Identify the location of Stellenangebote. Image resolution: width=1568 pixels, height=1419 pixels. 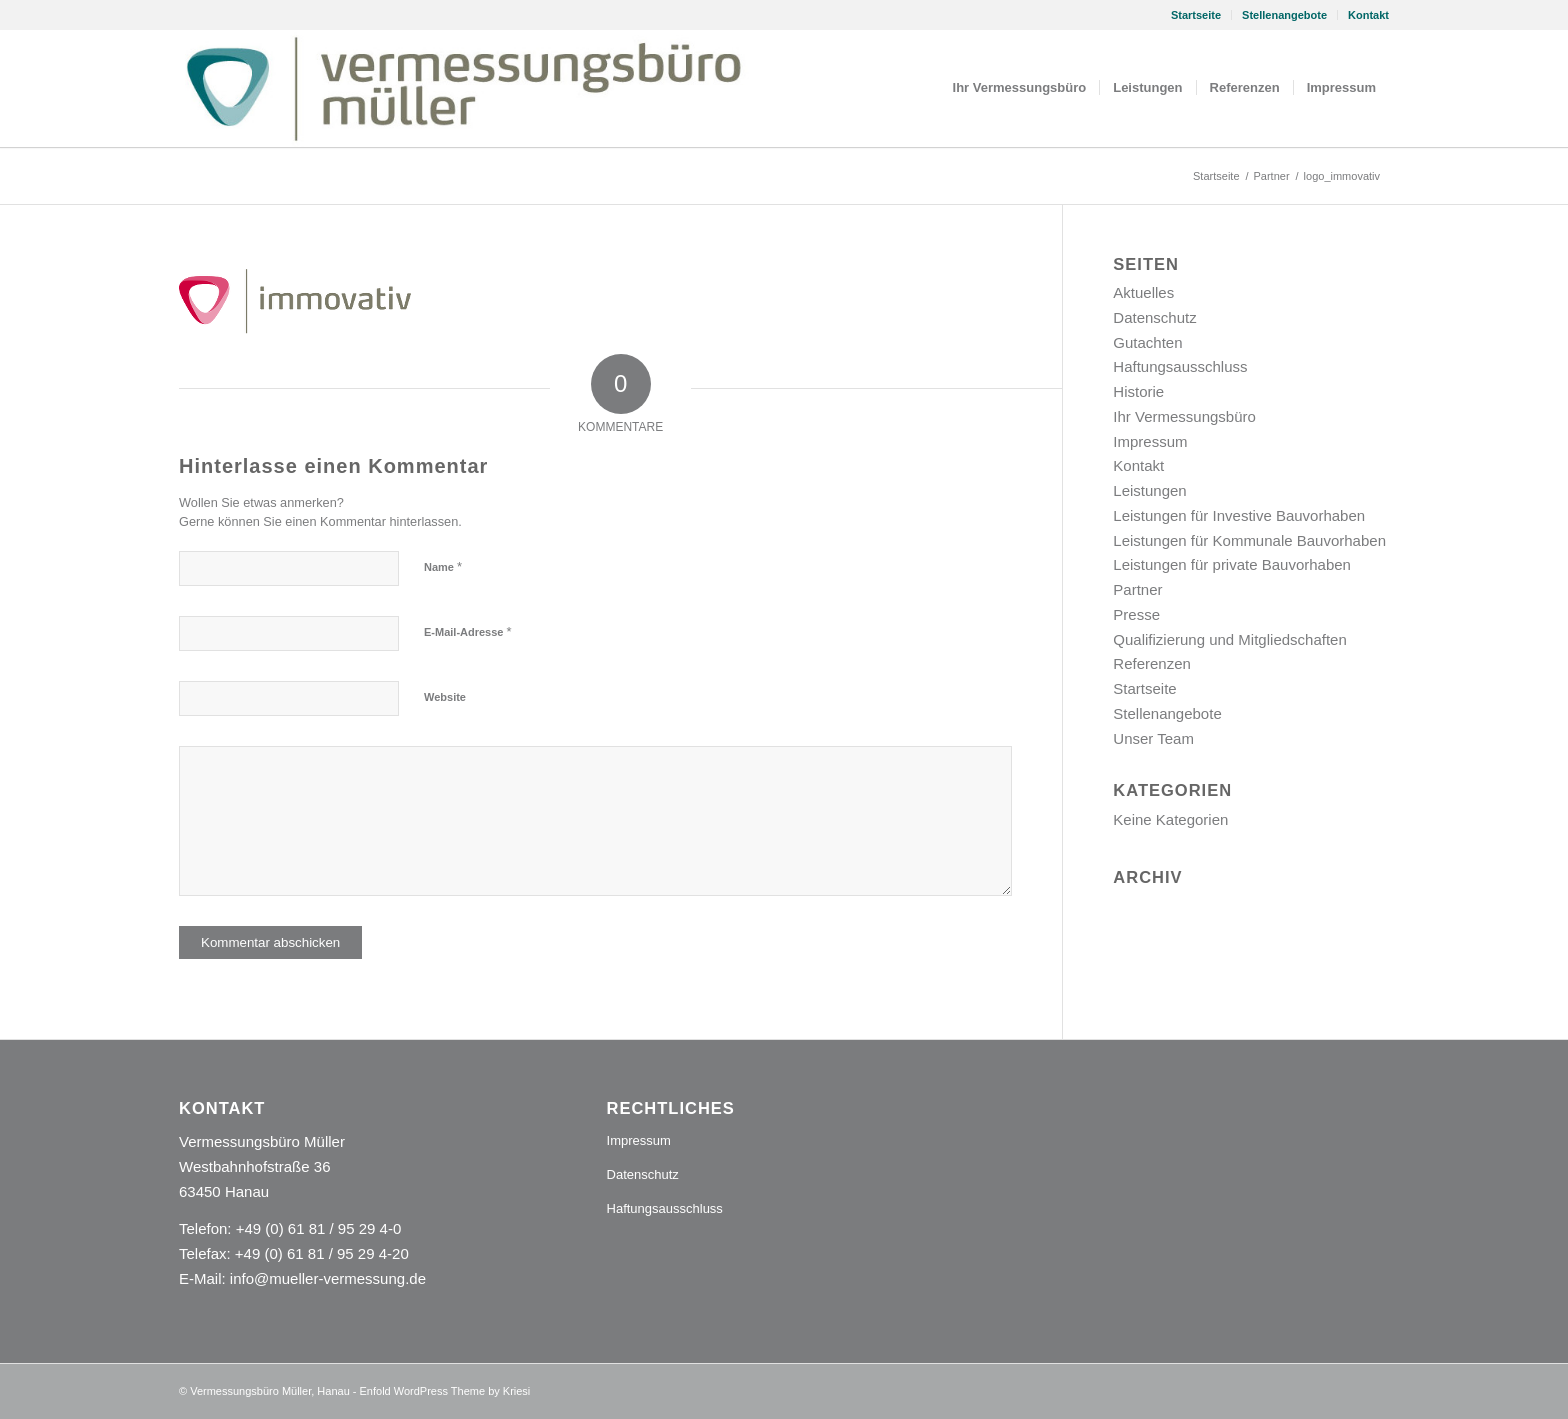
(1284, 15).